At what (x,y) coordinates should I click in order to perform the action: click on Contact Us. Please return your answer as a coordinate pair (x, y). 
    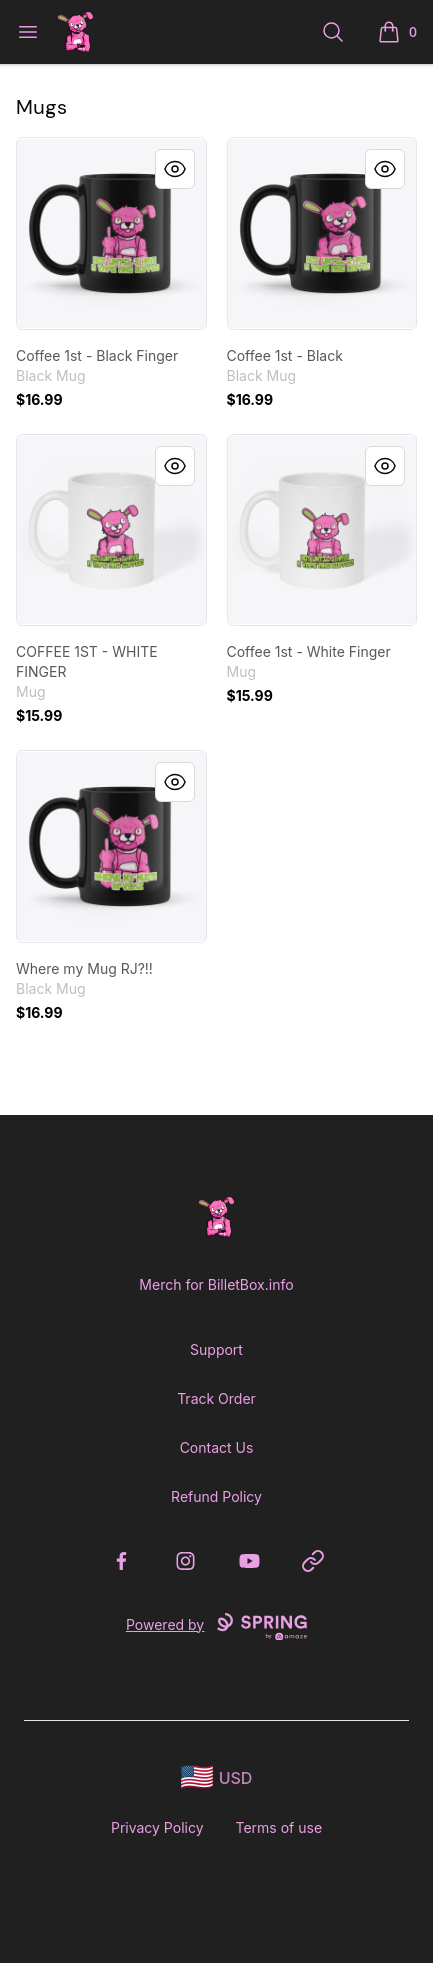
    Looking at the image, I should click on (217, 1447).